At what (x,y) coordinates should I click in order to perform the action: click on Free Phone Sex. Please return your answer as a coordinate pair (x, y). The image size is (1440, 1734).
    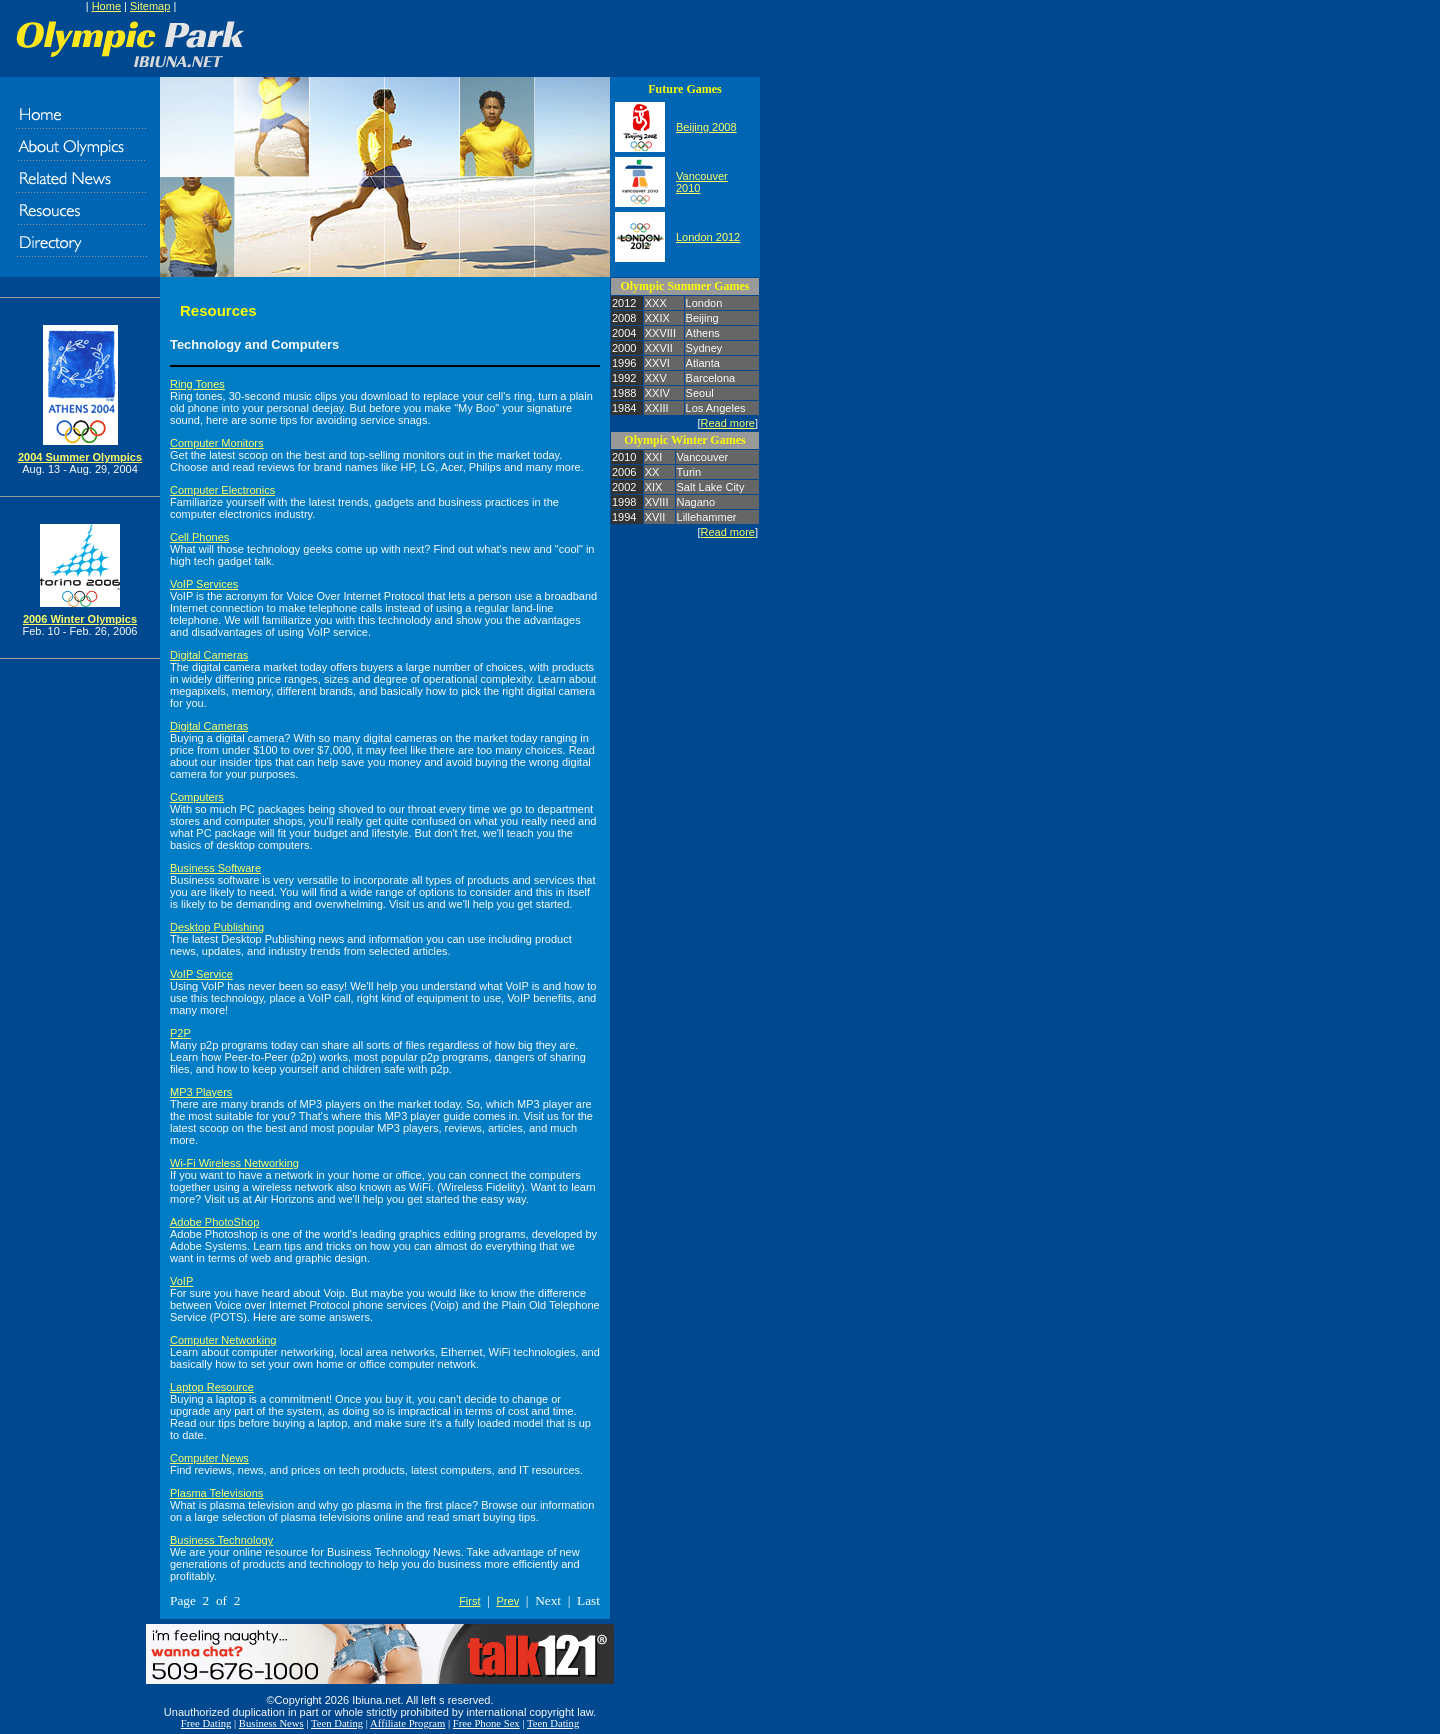
    Looking at the image, I should click on (486, 1723).